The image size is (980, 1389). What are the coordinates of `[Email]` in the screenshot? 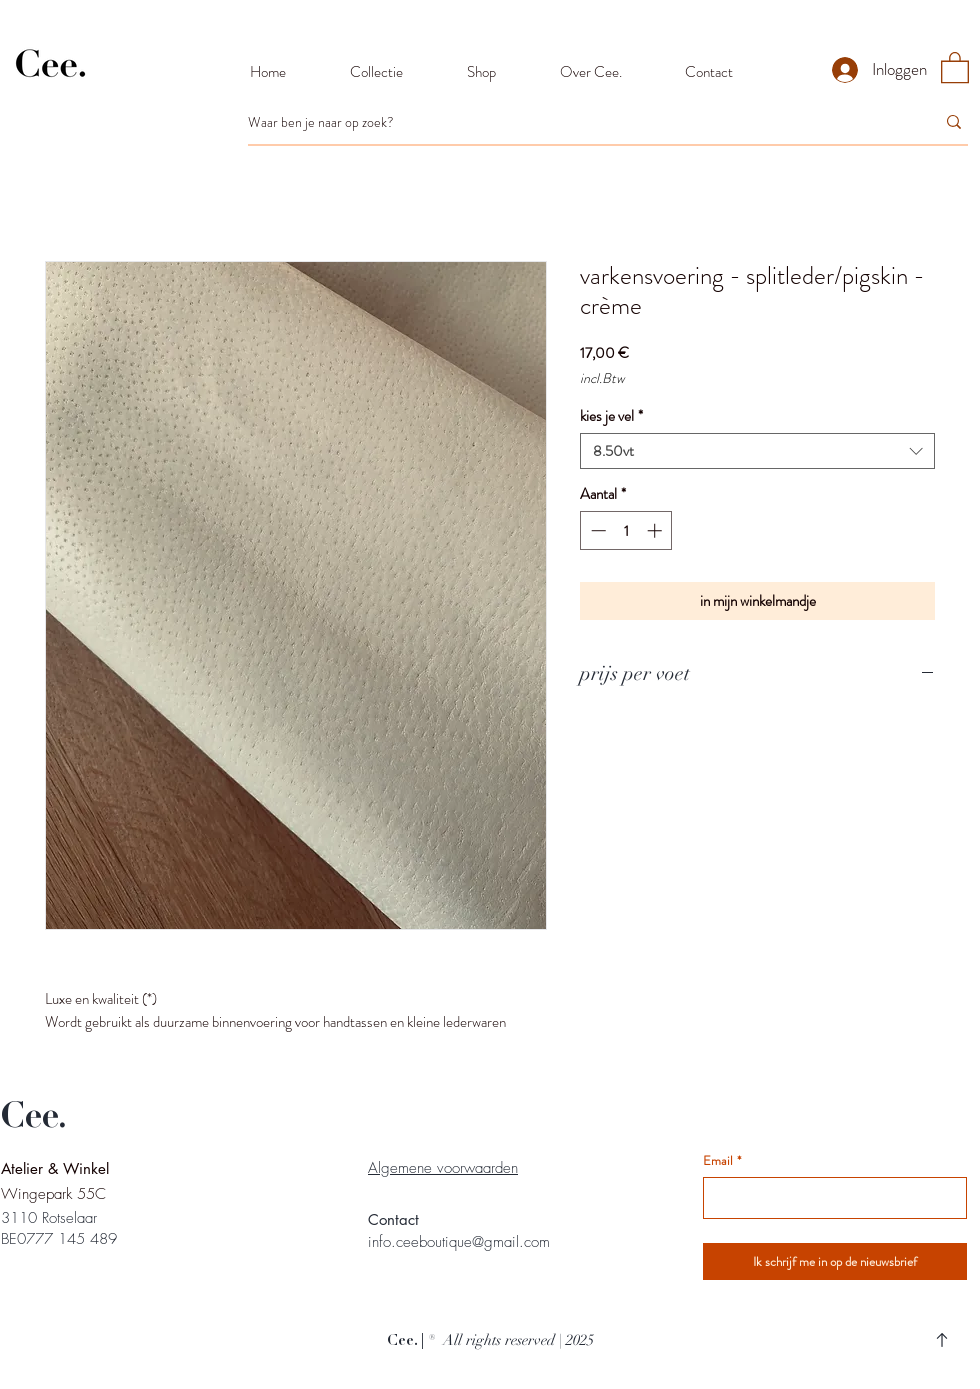 It's located at (829, 1198).